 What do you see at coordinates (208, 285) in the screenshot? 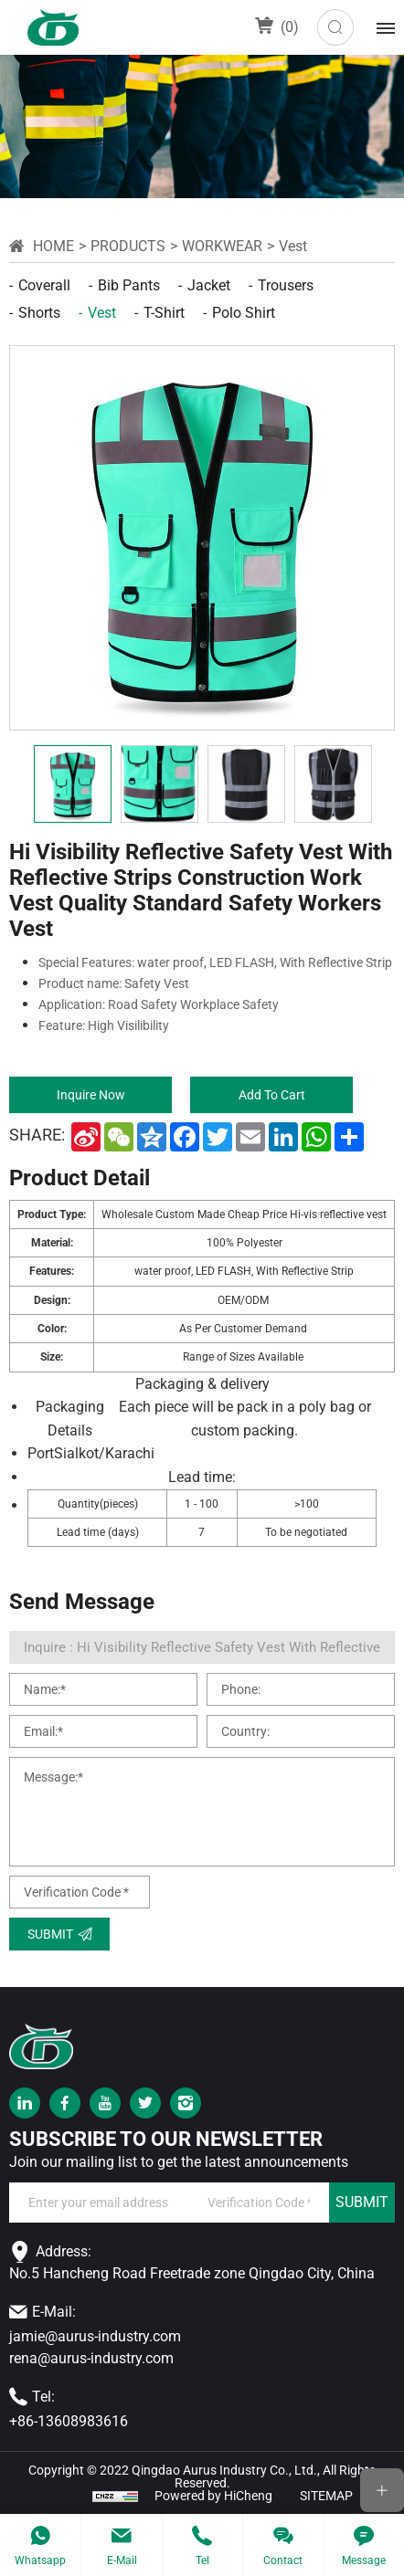
I see `Jacket` at bounding box center [208, 285].